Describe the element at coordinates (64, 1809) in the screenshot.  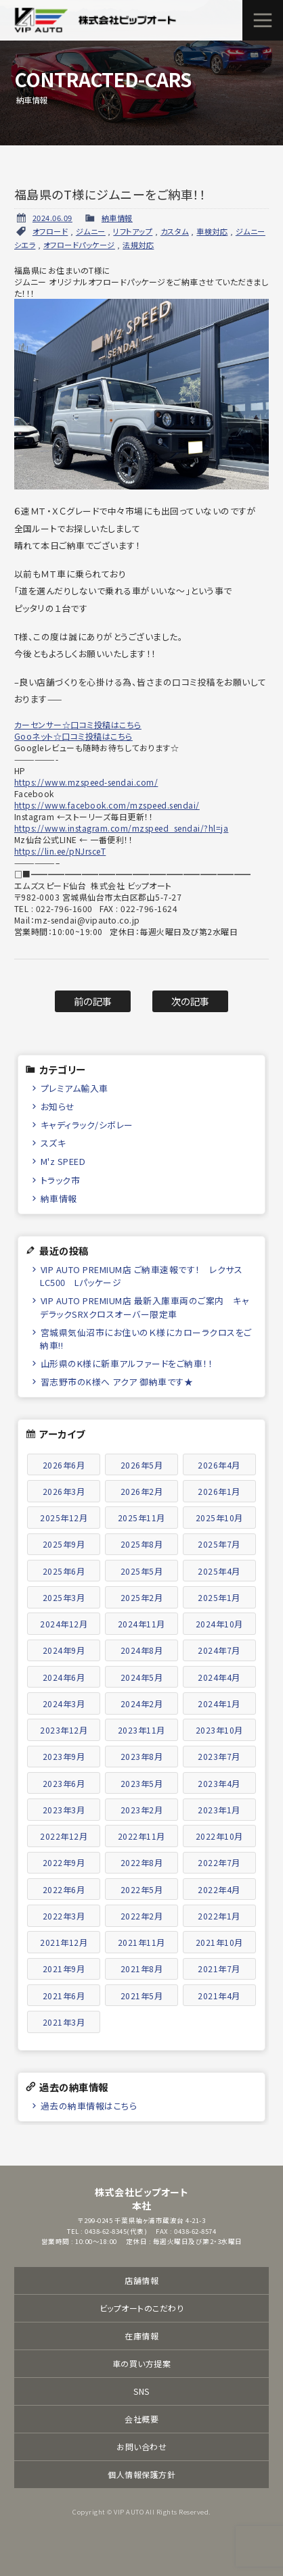
I see `2023年3月` at that location.